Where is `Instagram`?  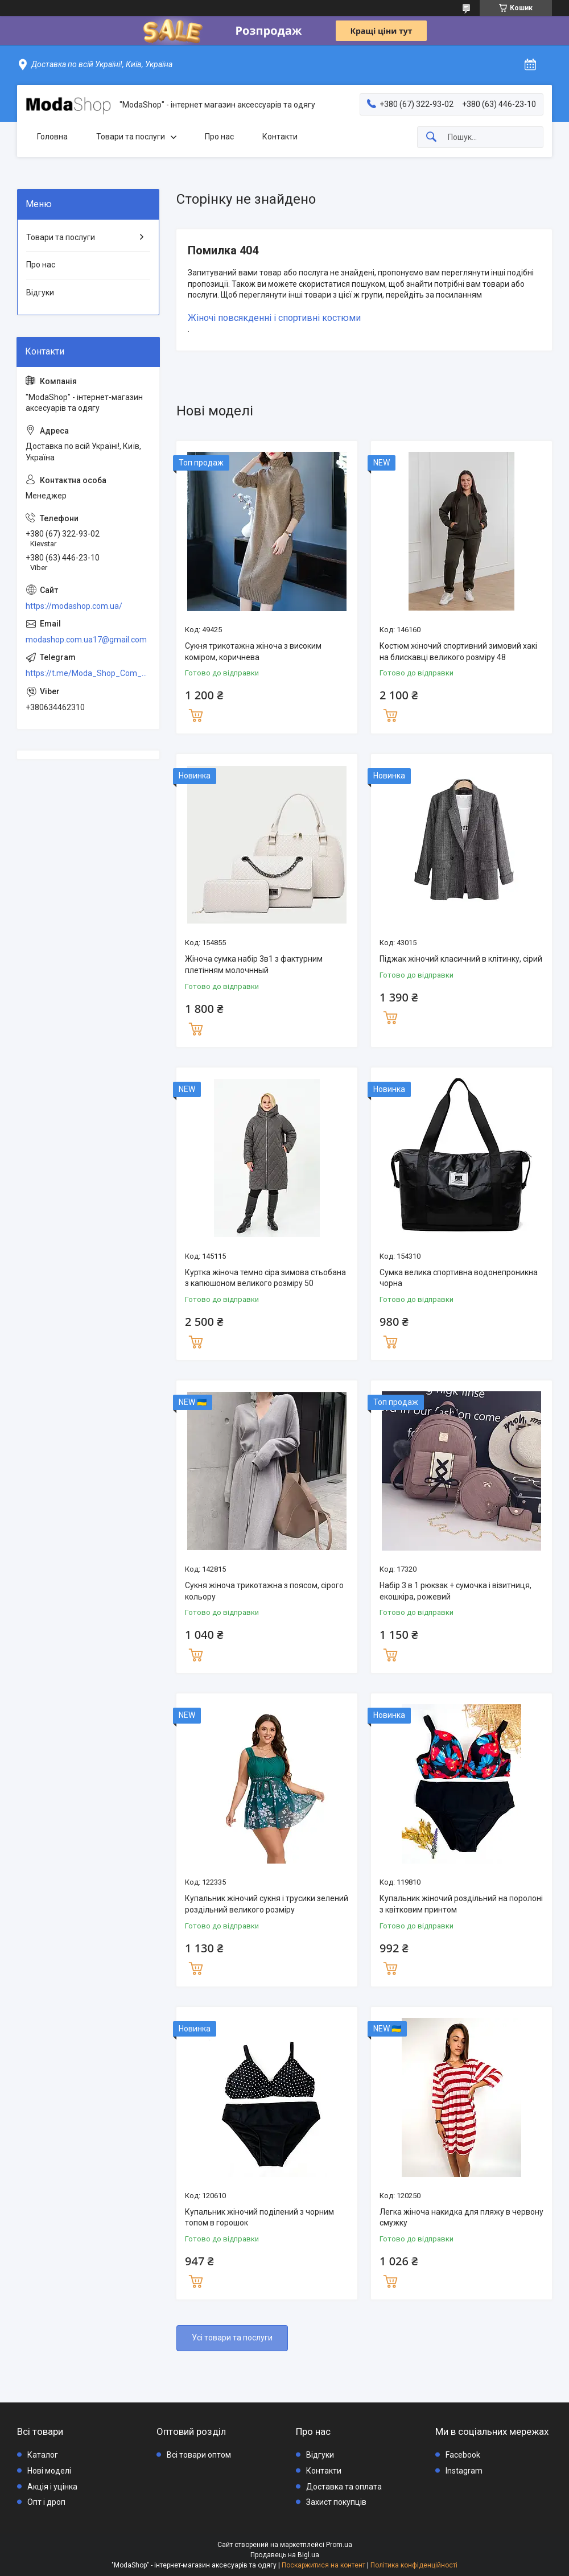 Instagram is located at coordinates (464, 2470).